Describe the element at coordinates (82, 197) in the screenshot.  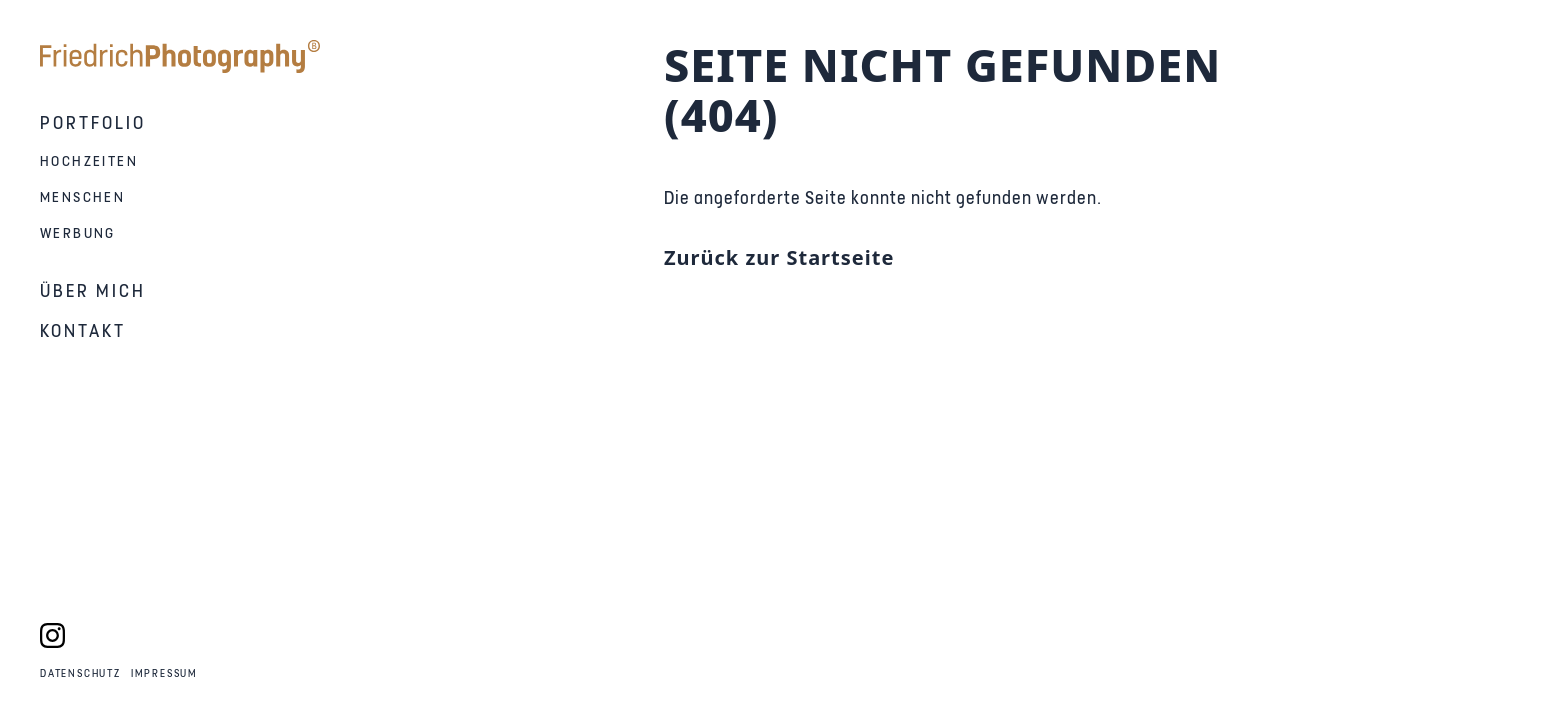
I see `Menschen` at that location.